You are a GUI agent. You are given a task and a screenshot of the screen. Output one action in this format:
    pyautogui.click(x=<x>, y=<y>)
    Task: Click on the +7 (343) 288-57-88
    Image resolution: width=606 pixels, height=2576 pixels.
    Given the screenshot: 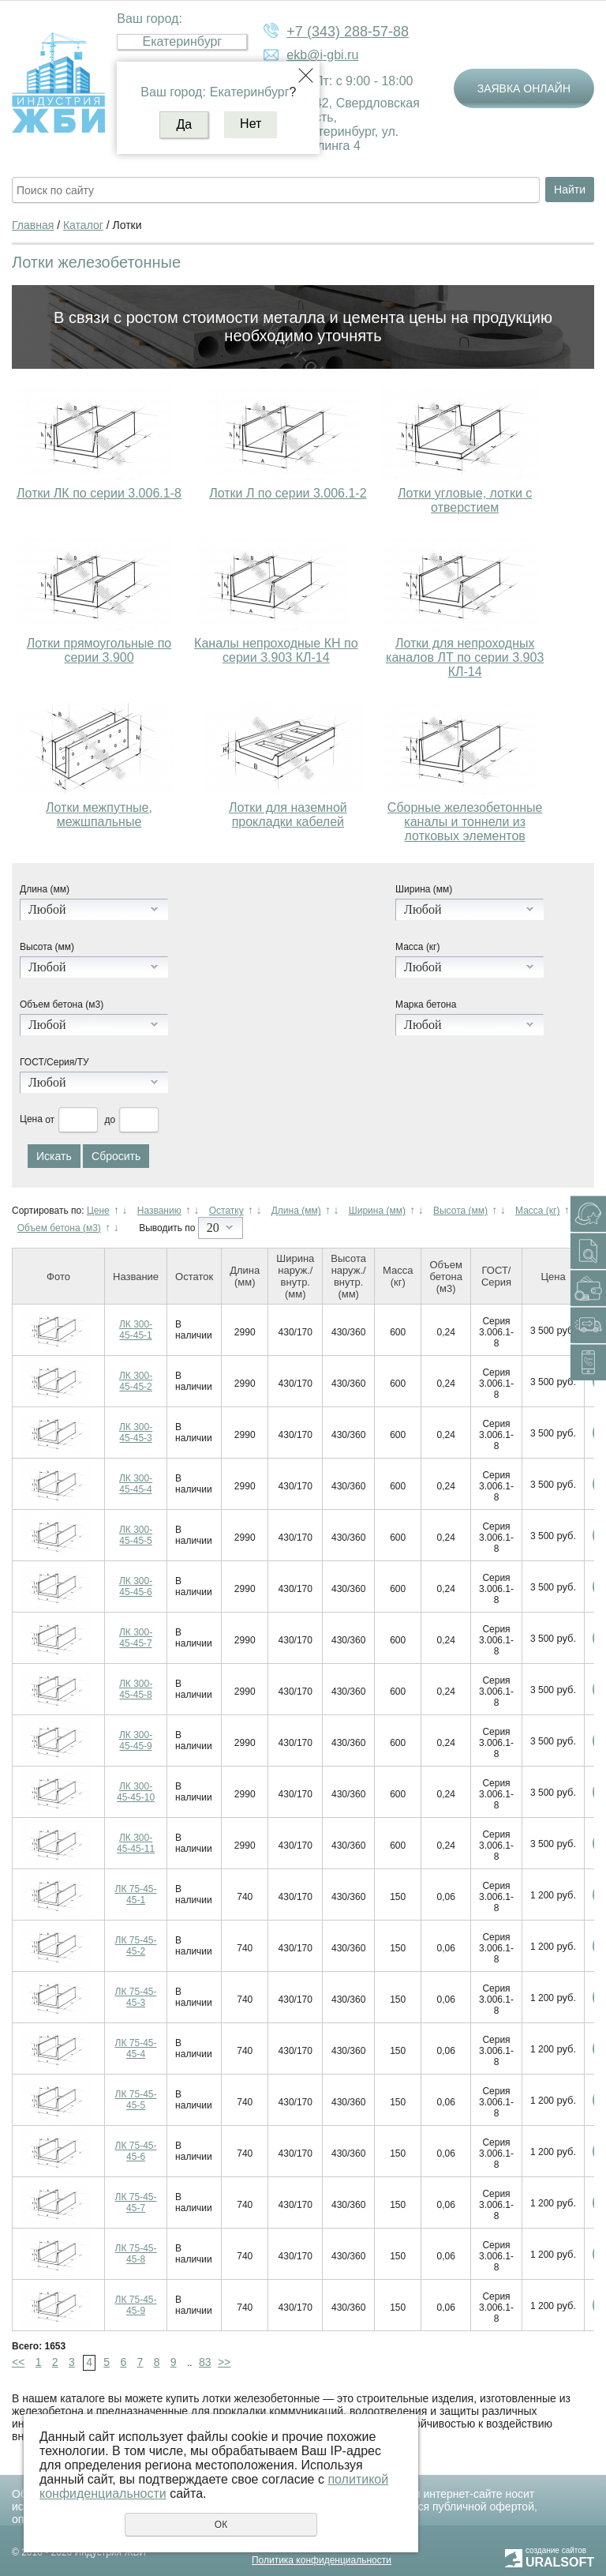 What is the action you would take?
    pyautogui.click(x=347, y=31)
    